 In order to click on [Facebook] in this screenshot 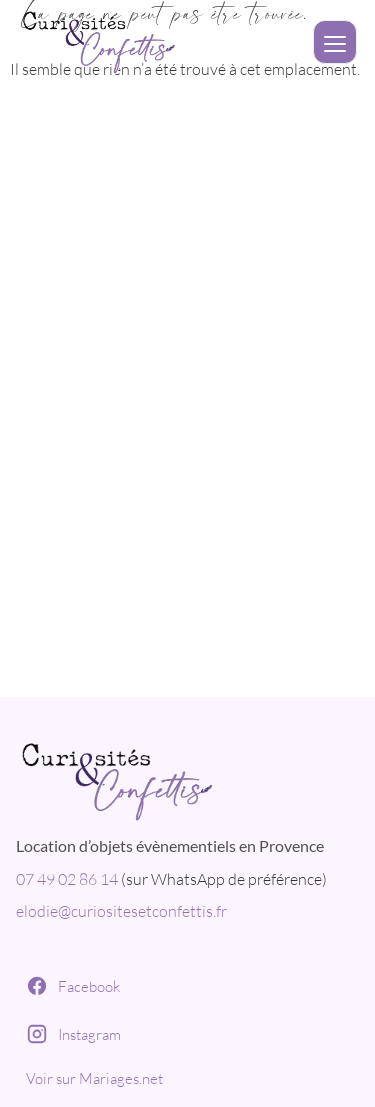, I will do `click(187, 986)`.